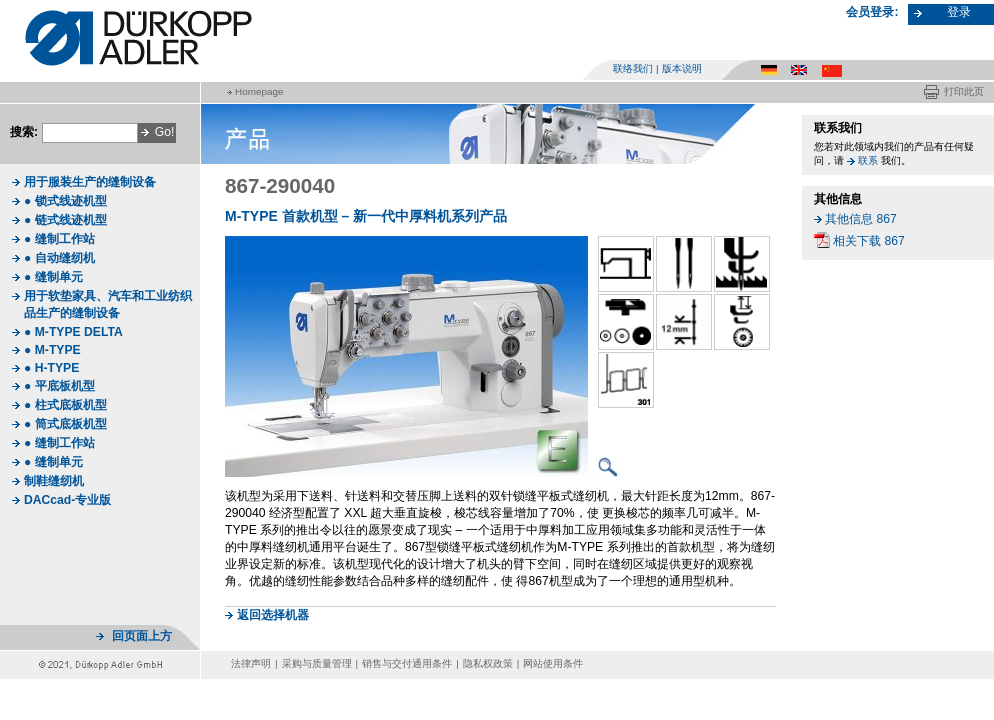 This screenshot has height=720, width=994. What do you see at coordinates (633, 68) in the screenshot?
I see `联络我们` at bounding box center [633, 68].